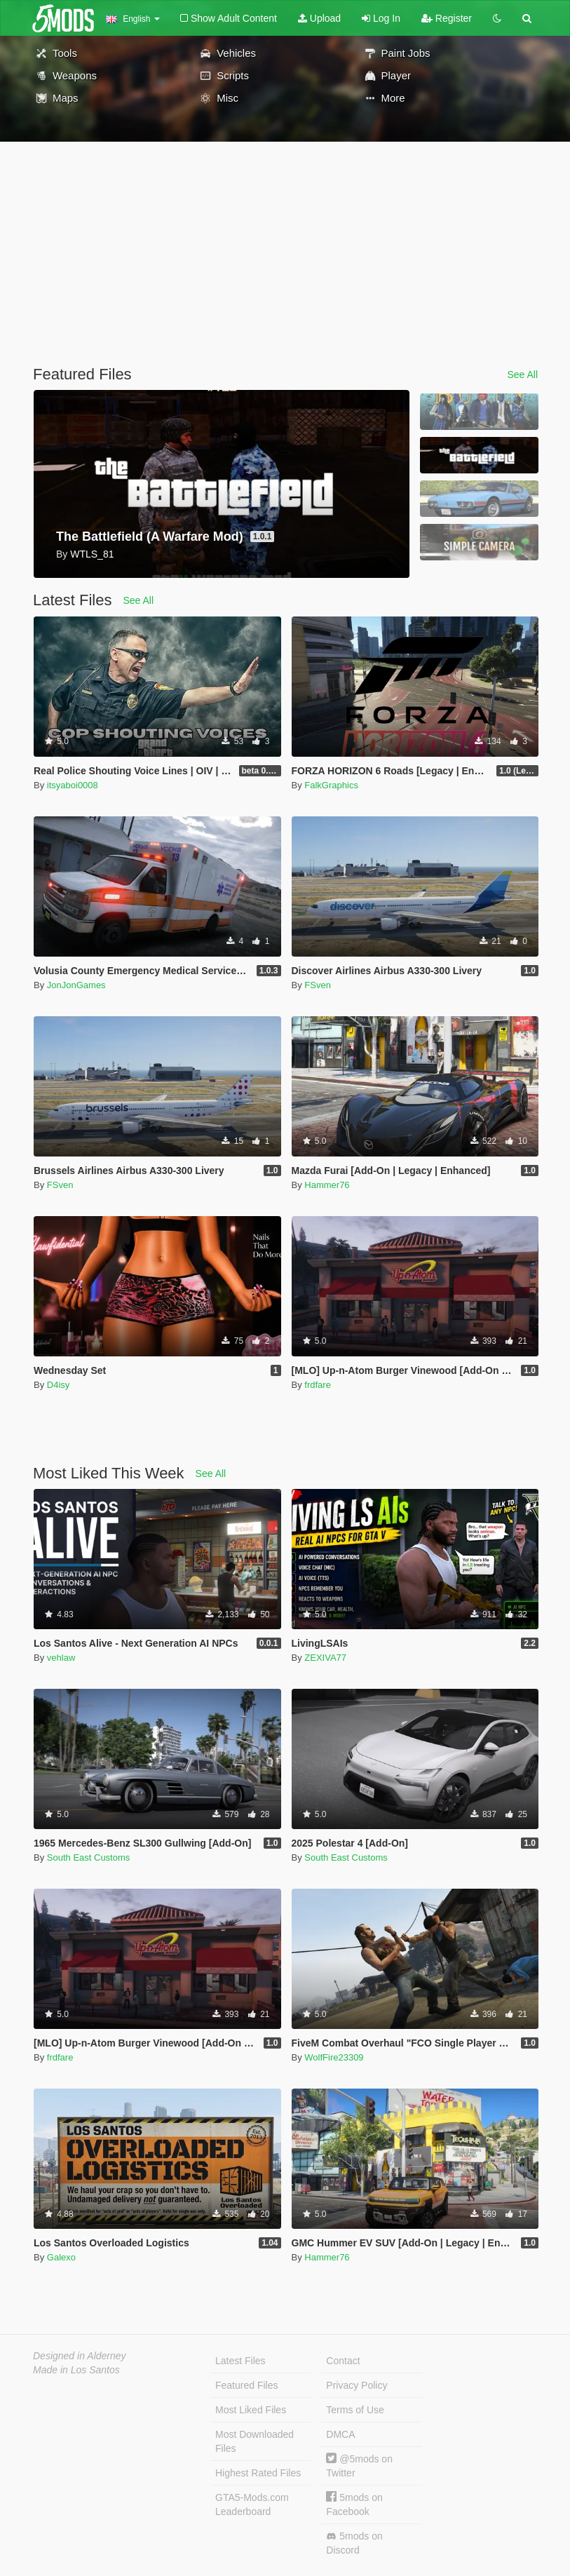 The height and width of the screenshot is (2576, 570). I want to click on ZEXIVA77, so click(325, 1657).